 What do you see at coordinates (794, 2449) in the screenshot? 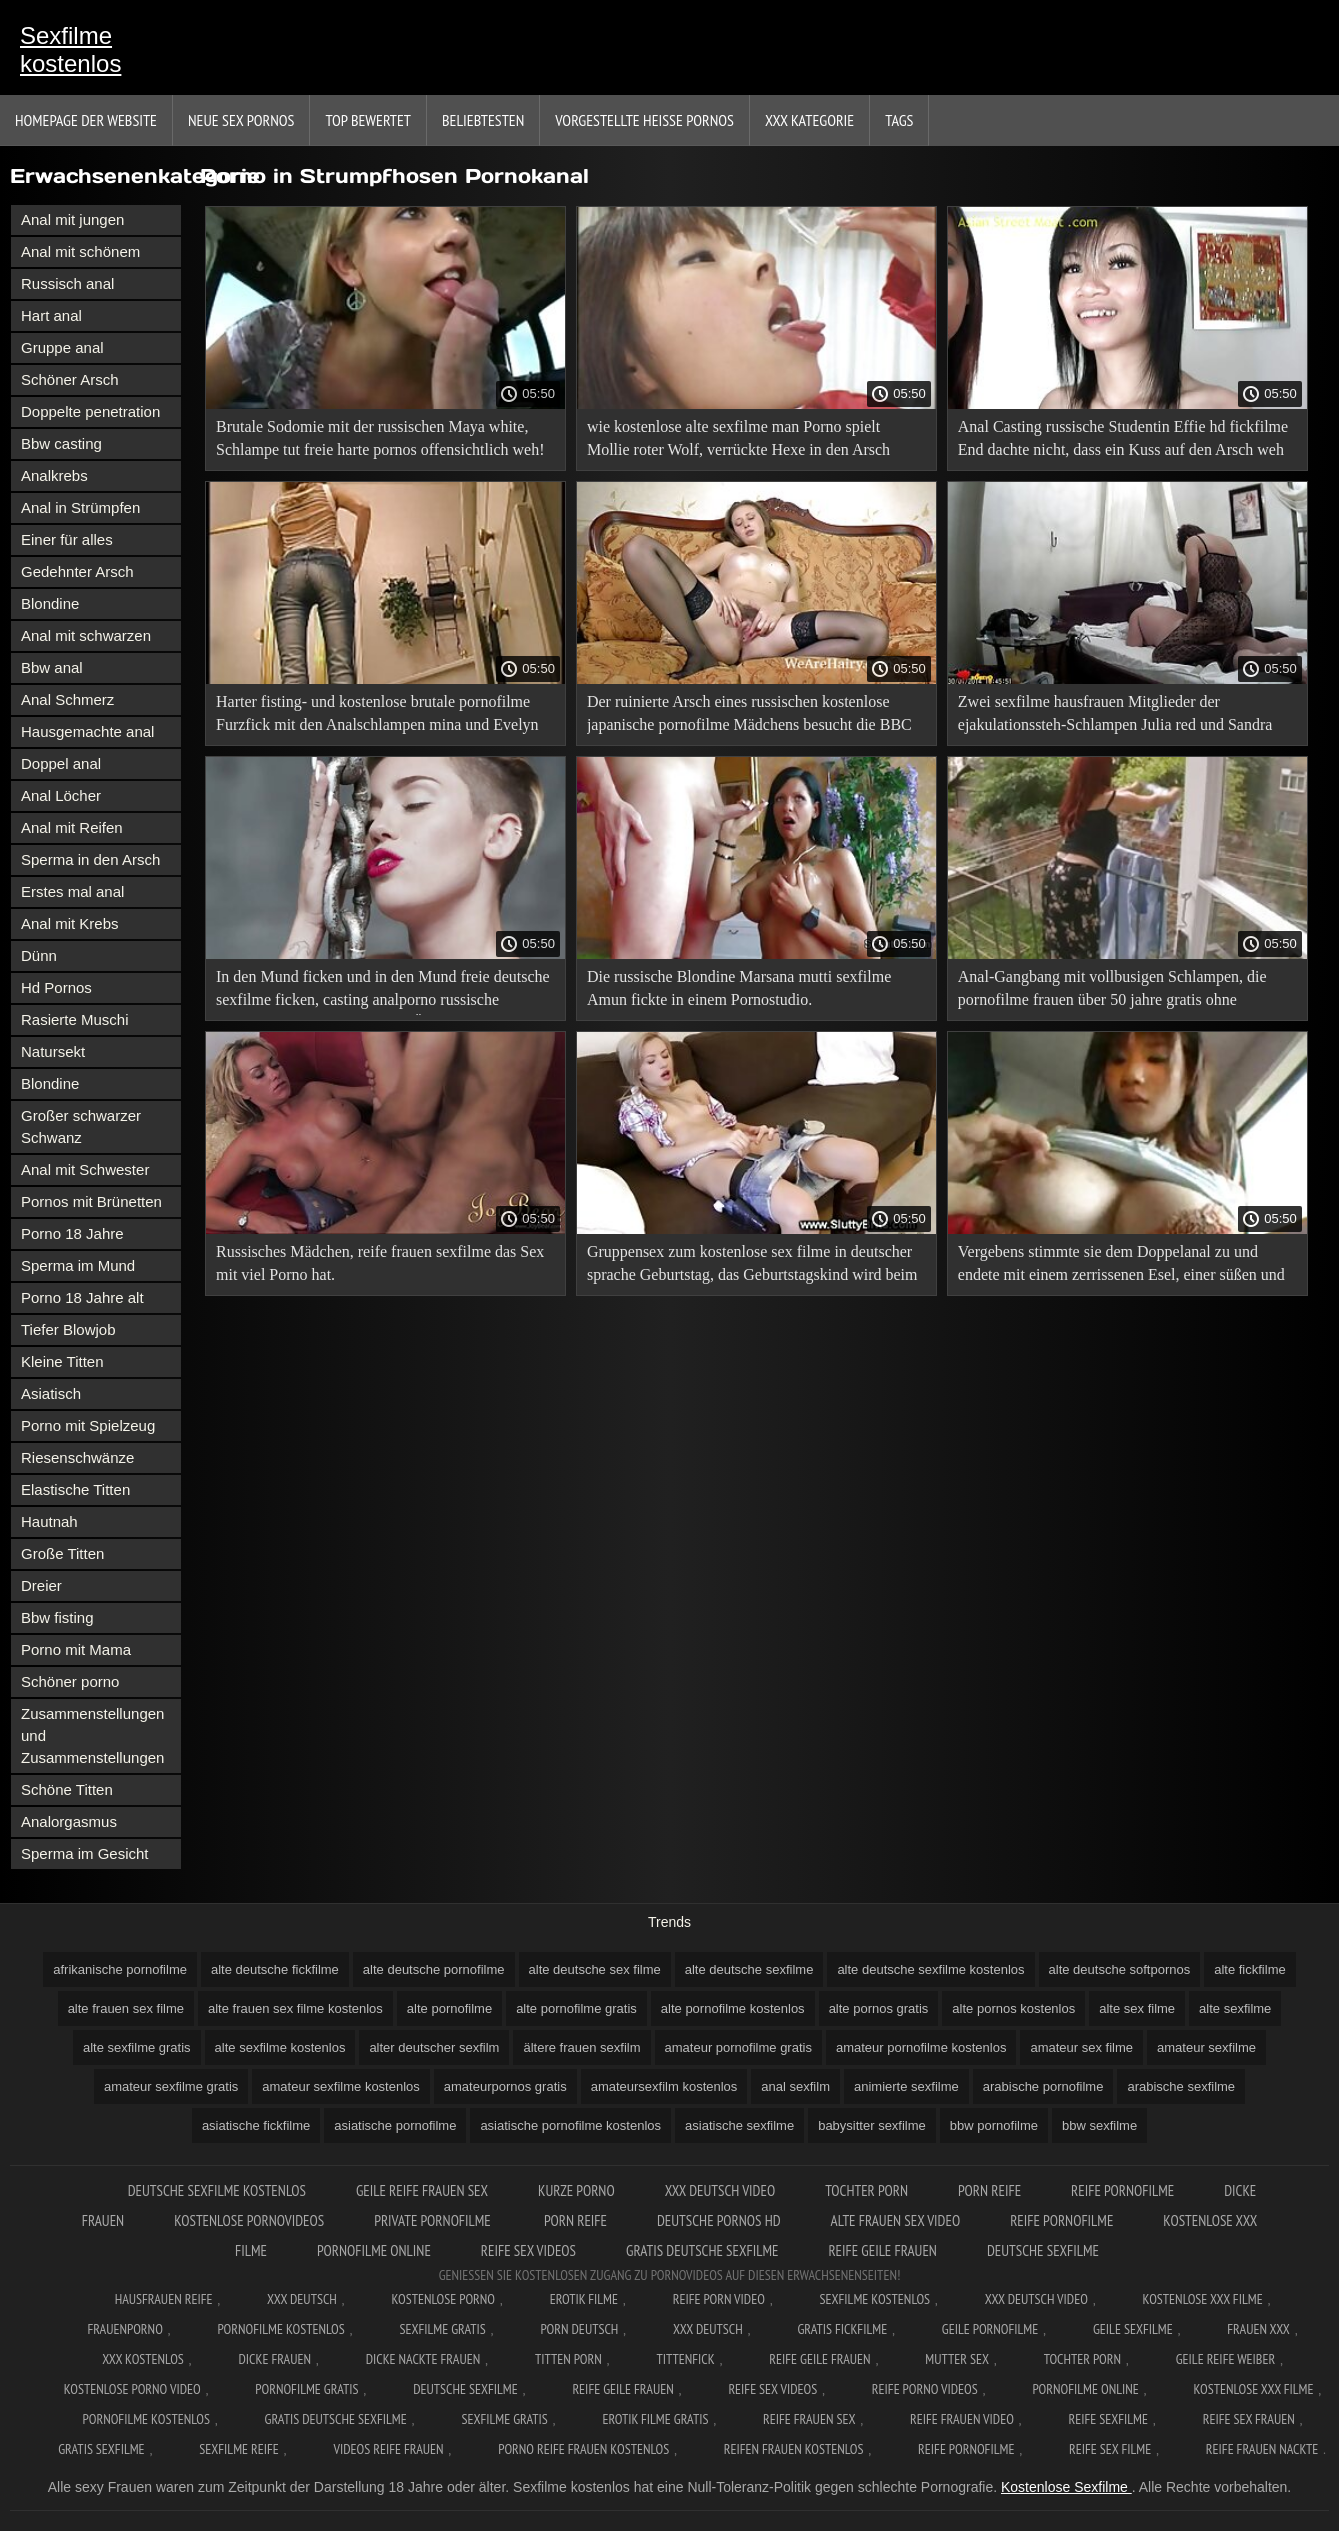
I see `Reifen frauen kostenlos` at bounding box center [794, 2449].